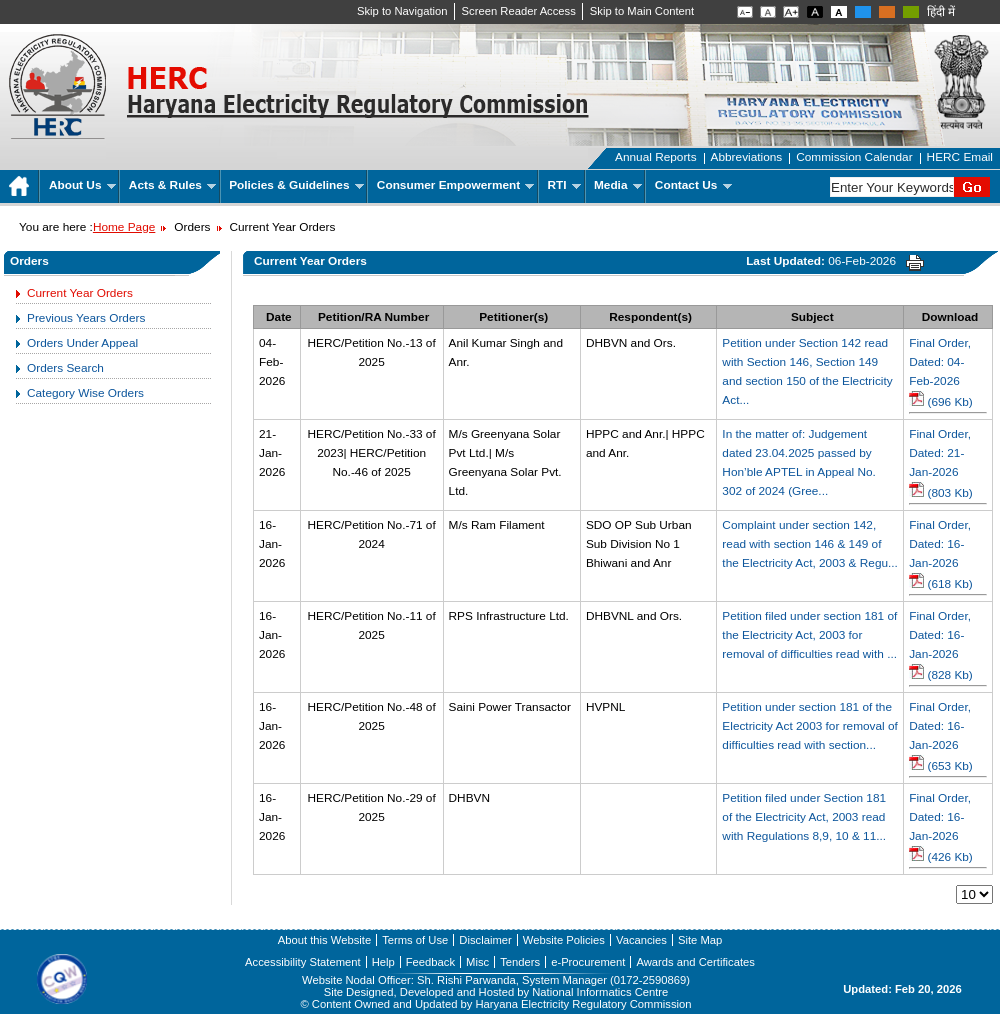 This screenshot has height=1014, width=1000. I want to click on Annual Reports, so click(656, 157).